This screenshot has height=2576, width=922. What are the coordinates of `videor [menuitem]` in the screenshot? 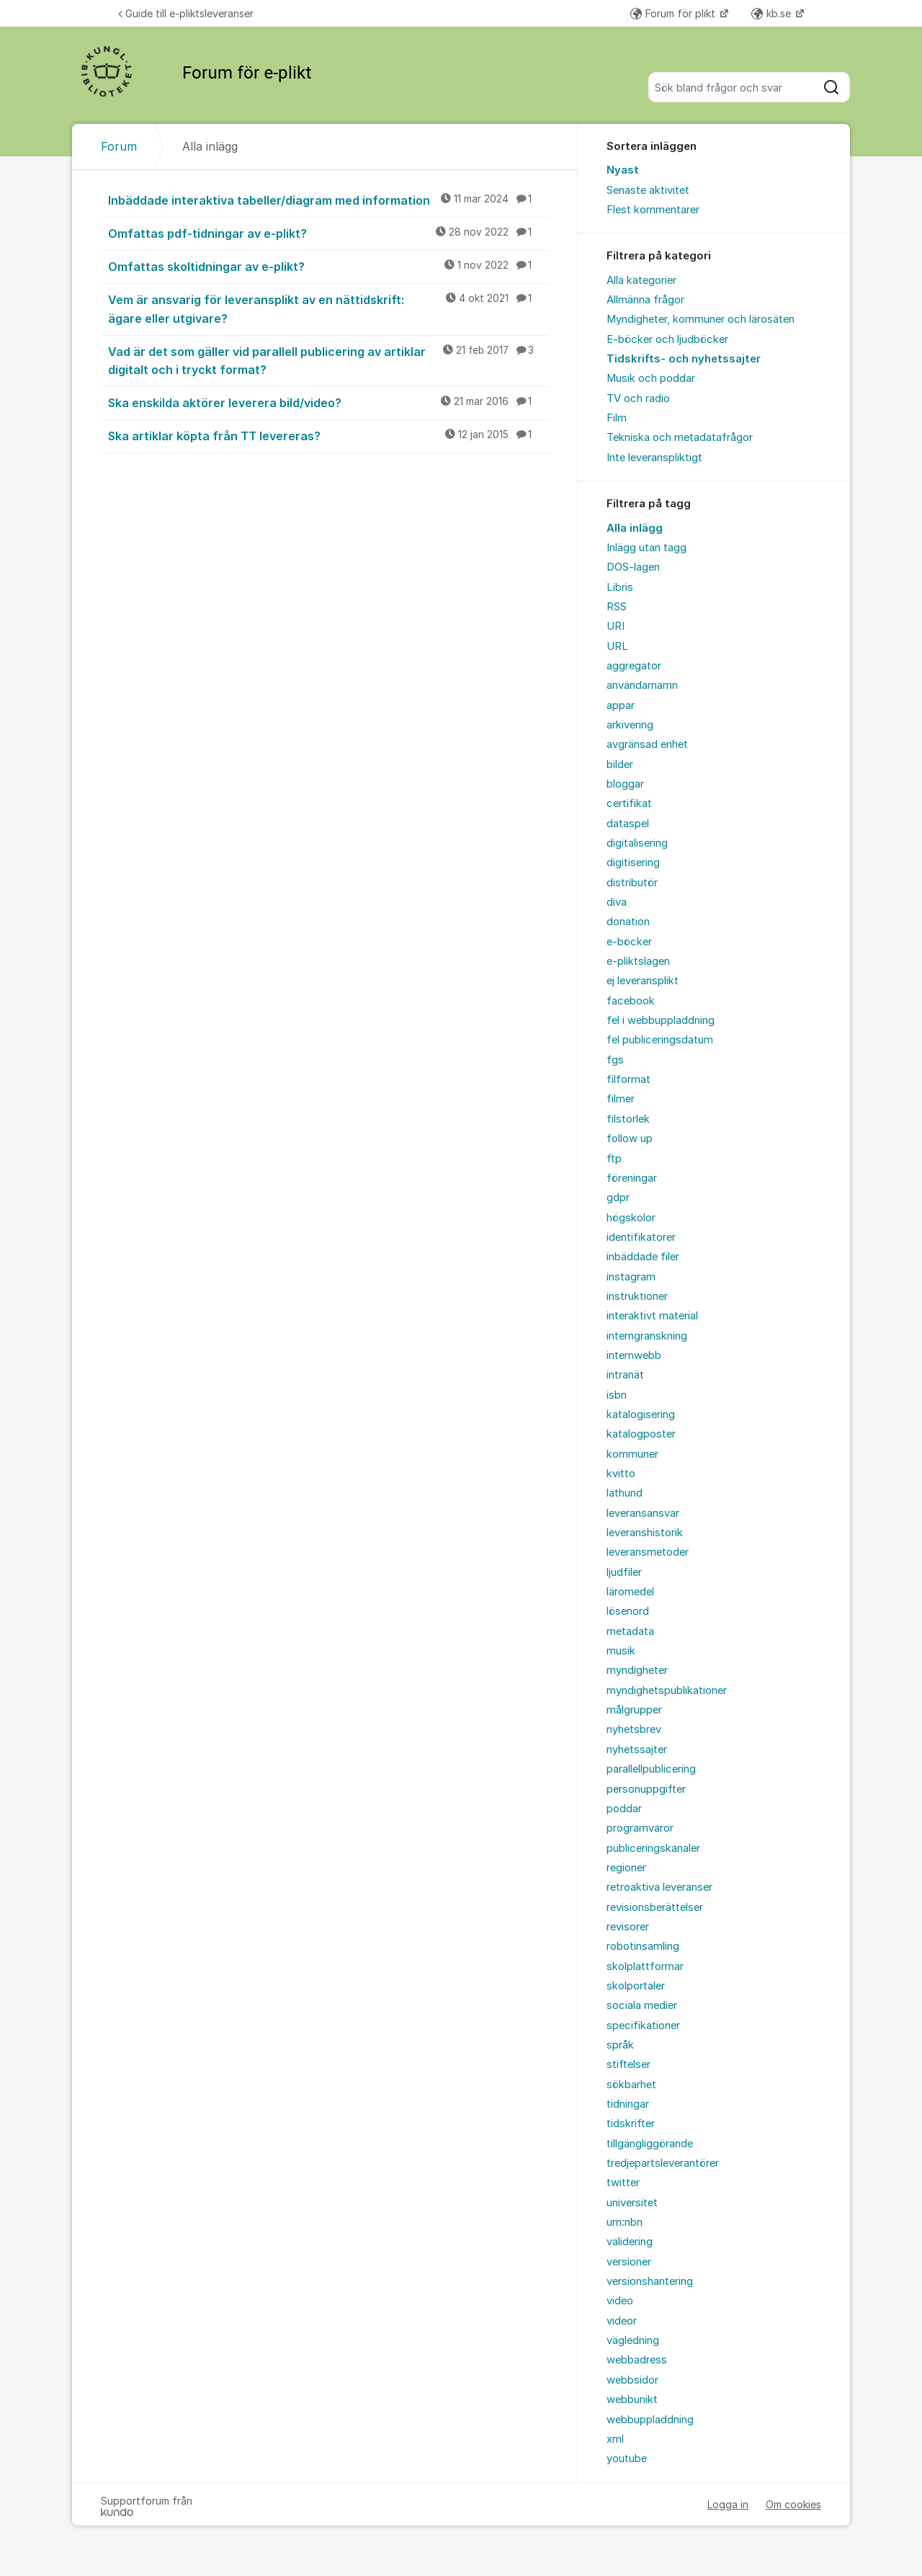 It's located at (622, 2320).